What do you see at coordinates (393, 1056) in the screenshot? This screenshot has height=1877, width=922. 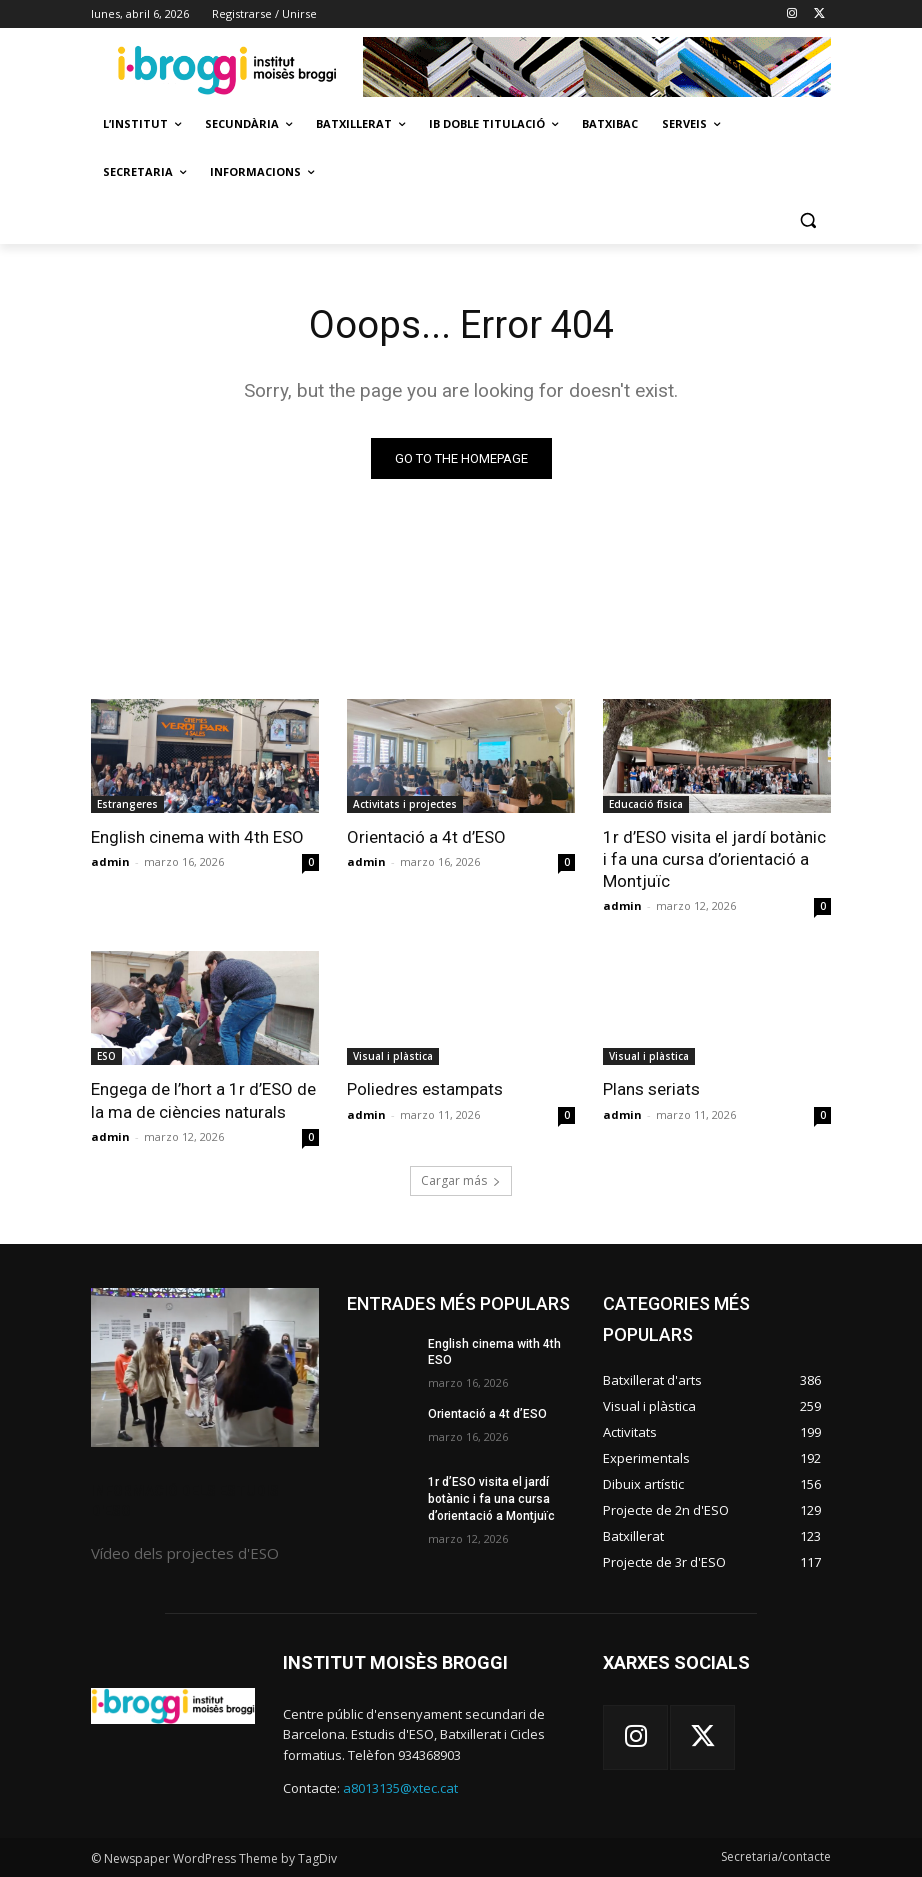 I see `Visual i plàstica` at bounding box center [393, 1056].